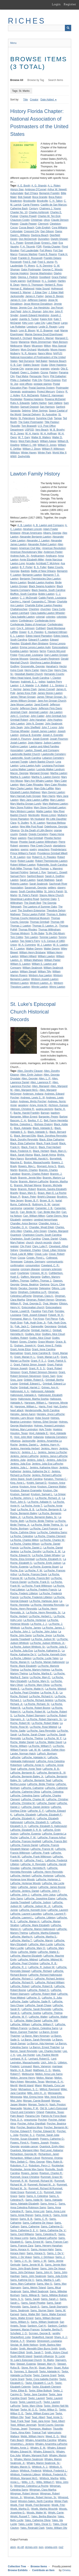 Image resolution: width=79 pixels, height=2576 pixels. I want to click on Oviedo Cemetery, so click(38, 834).